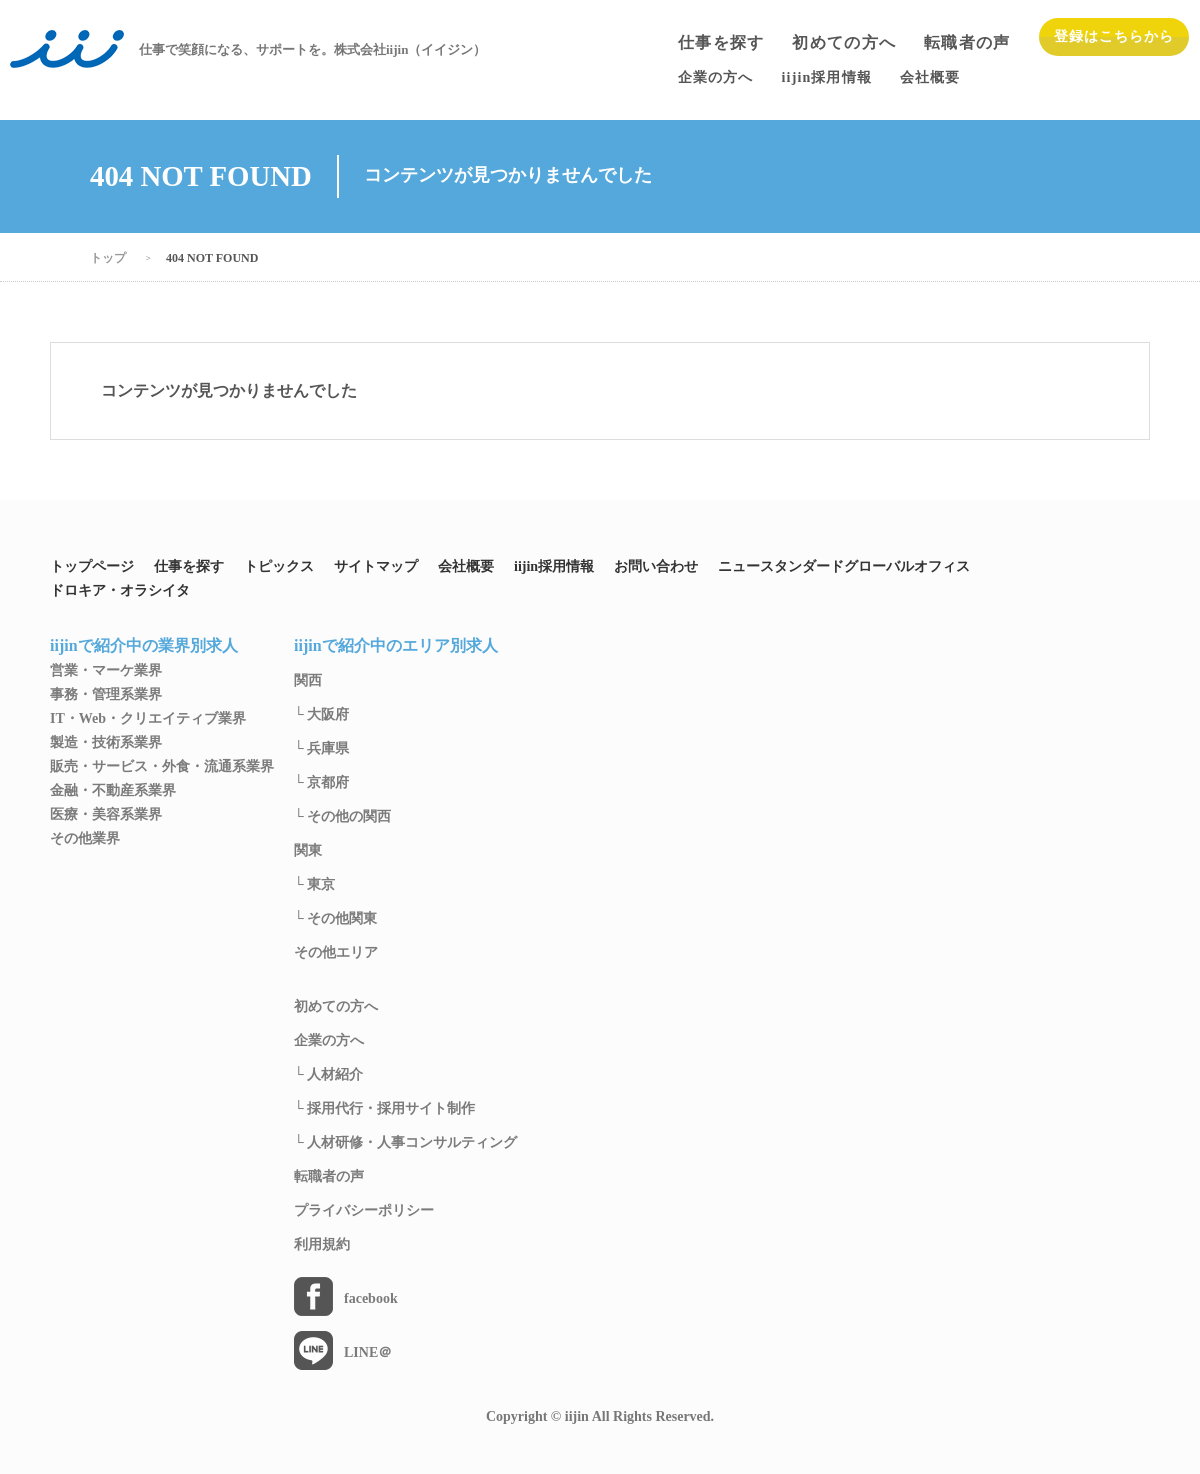  What do you see at coordinates (405, 1143) in the screenshot?
I see `└ 人材研修・人事コンサルティング` at bounding box center [405, 1143].